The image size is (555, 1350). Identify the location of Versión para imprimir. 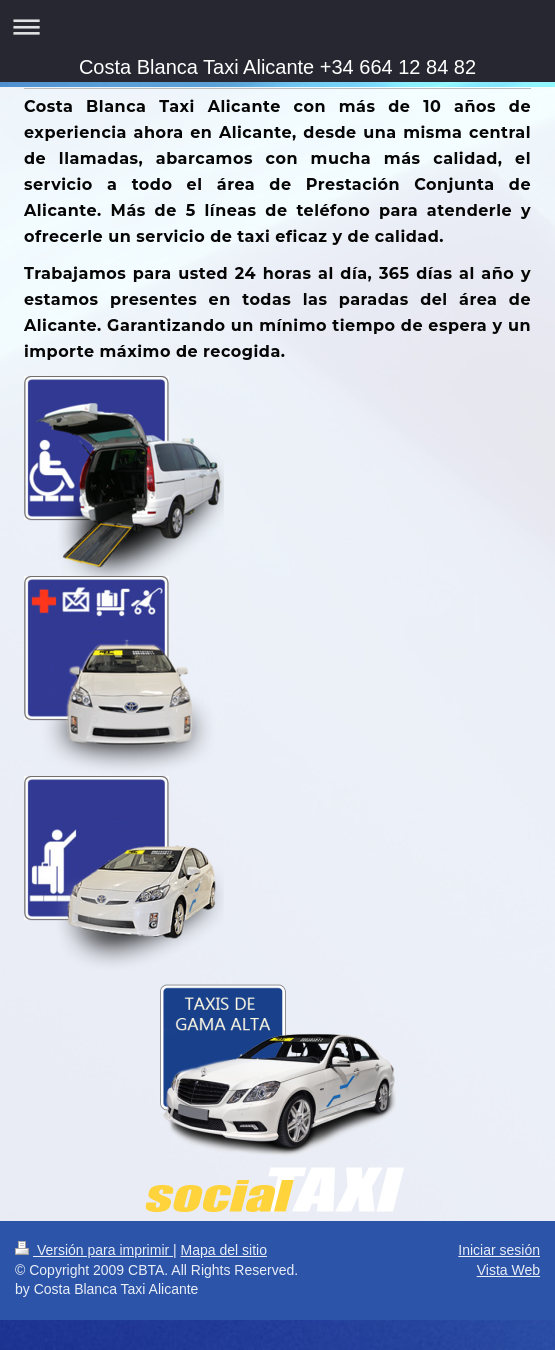
(94, 1250).